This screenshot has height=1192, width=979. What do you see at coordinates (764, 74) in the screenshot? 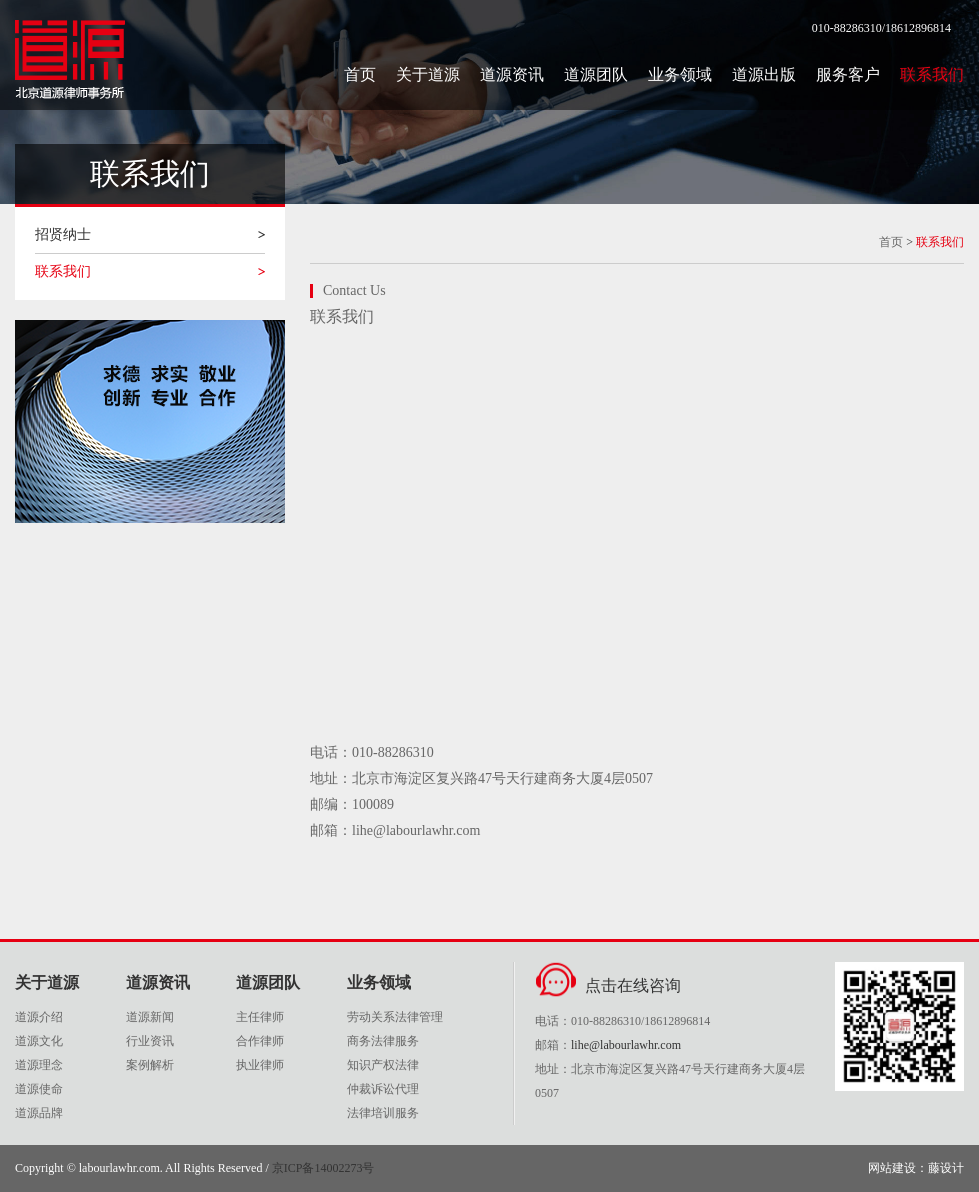
I see `道源出版` at bounding box center [764, 74].